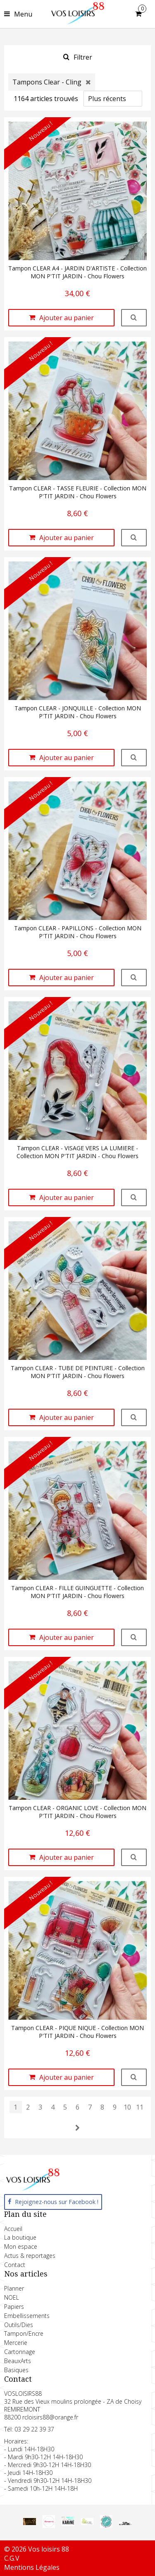 Image resolution: width=155 pixels, height=2576 pixels. Describe the element at coordinates (19, 2352) in the screenshot. I see `Cartonnage` at that location.